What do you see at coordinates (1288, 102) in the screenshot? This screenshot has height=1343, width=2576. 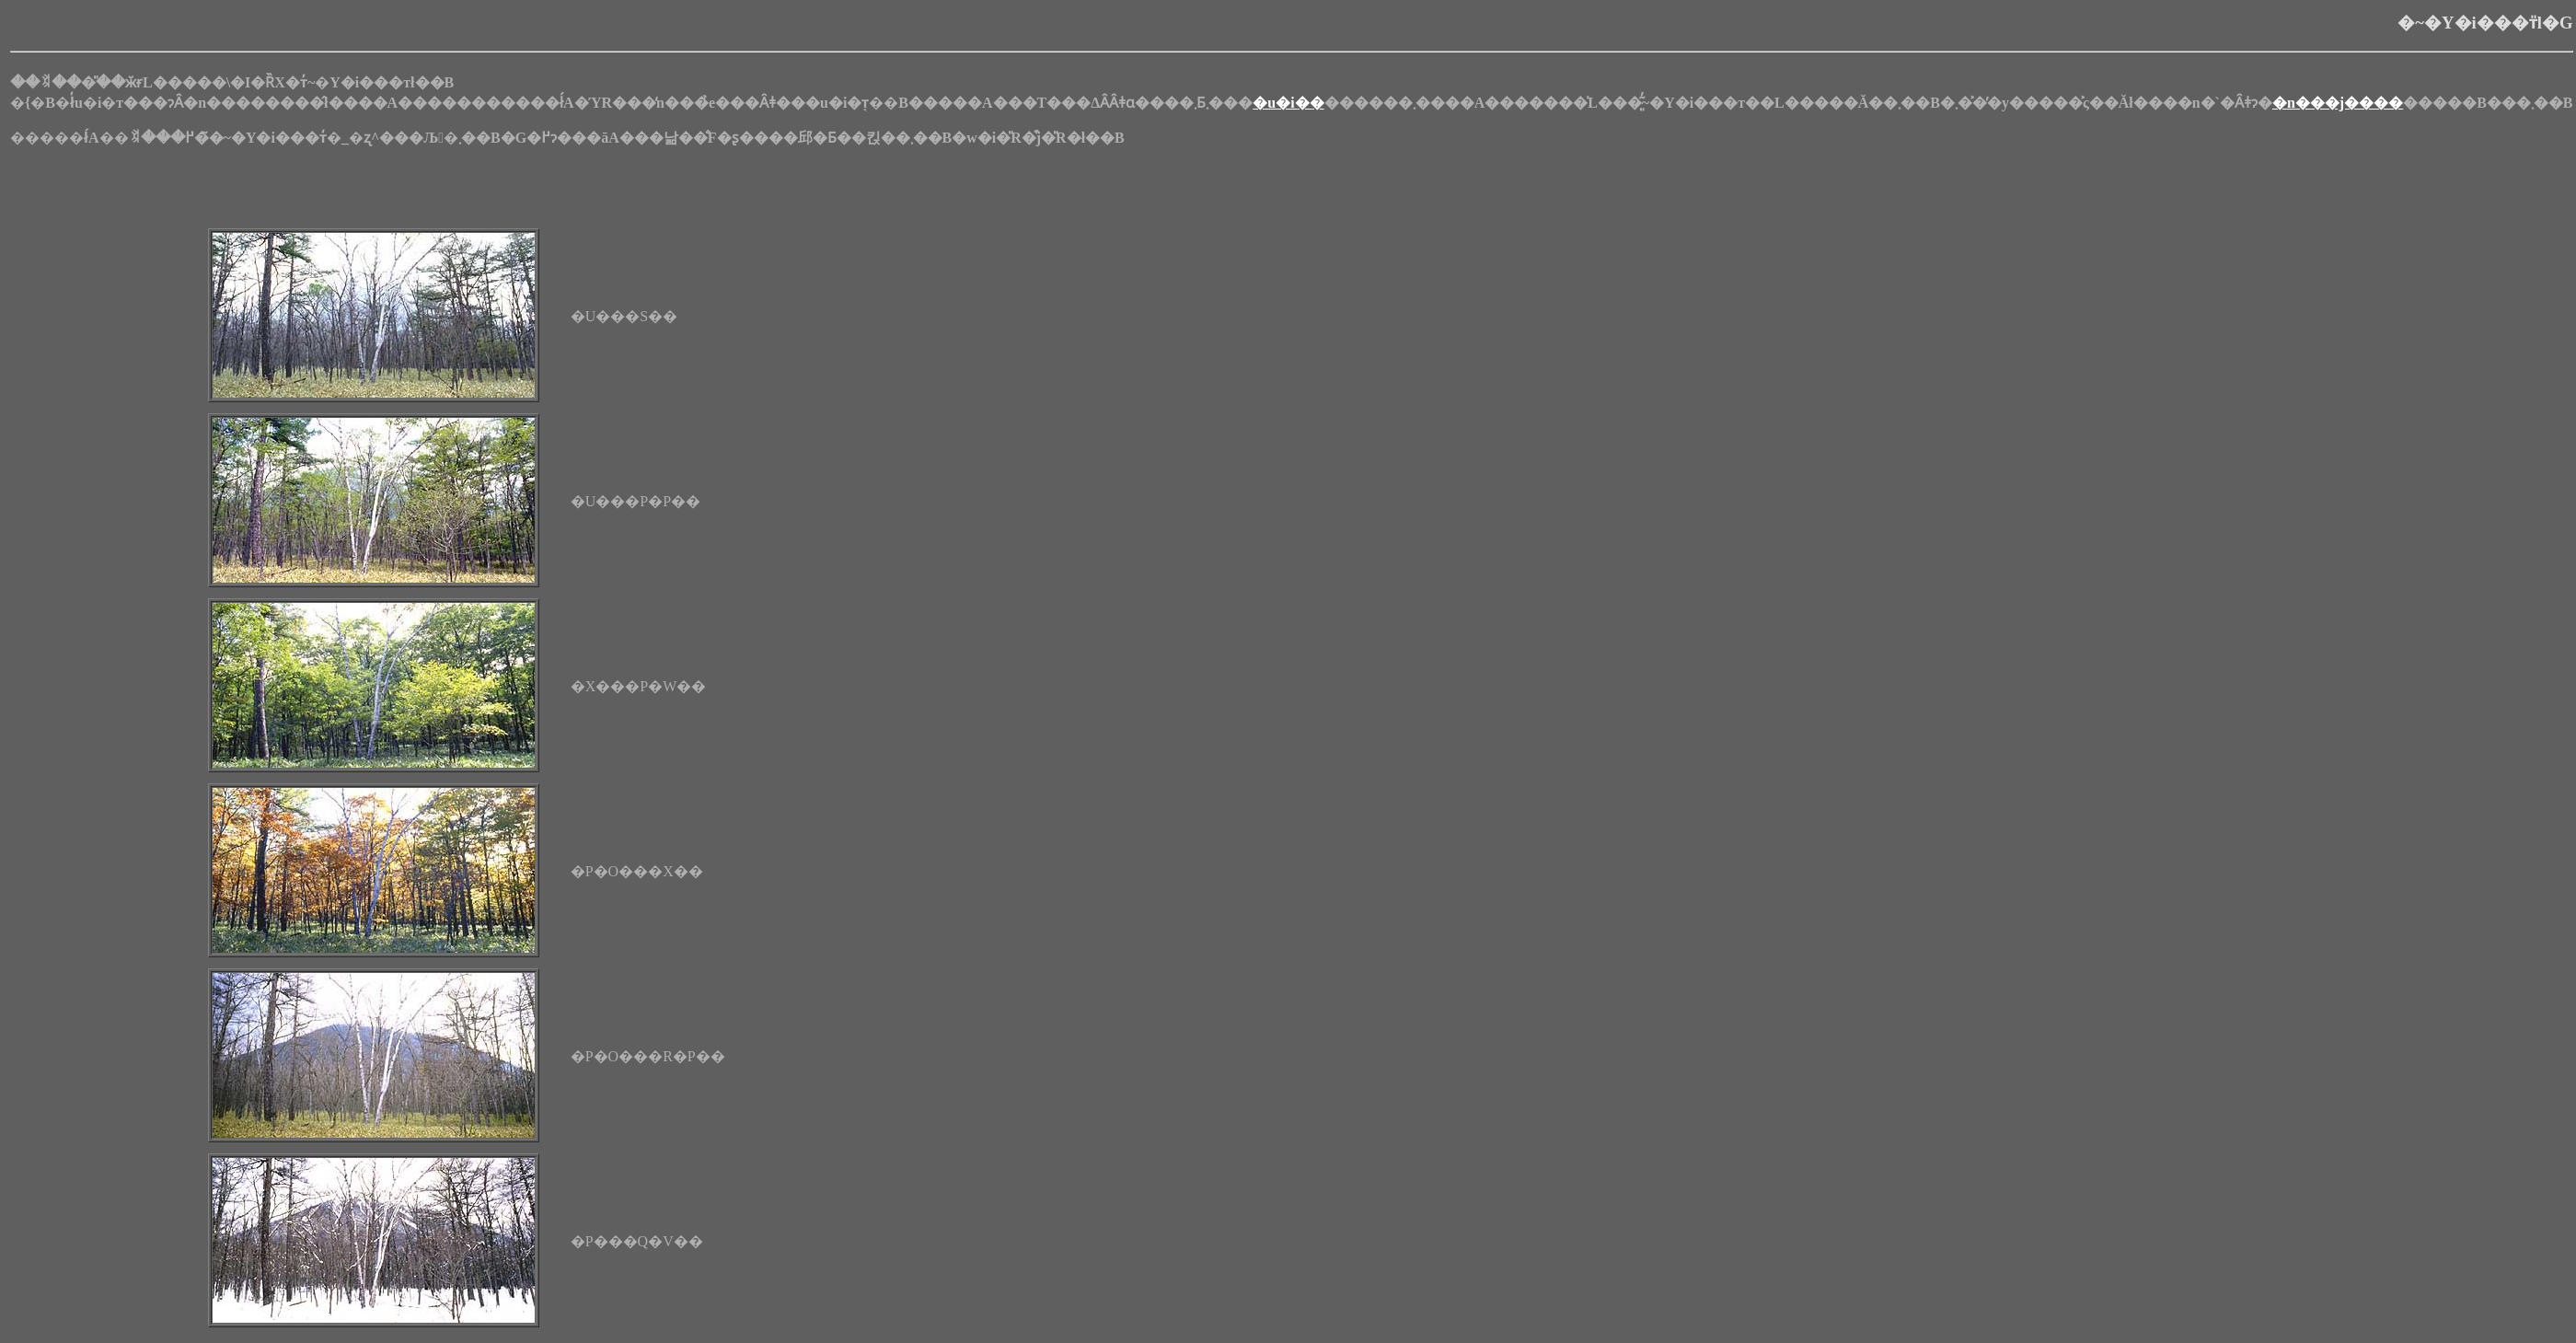 I see `�u�i��` at bounding box center [1288, 102].